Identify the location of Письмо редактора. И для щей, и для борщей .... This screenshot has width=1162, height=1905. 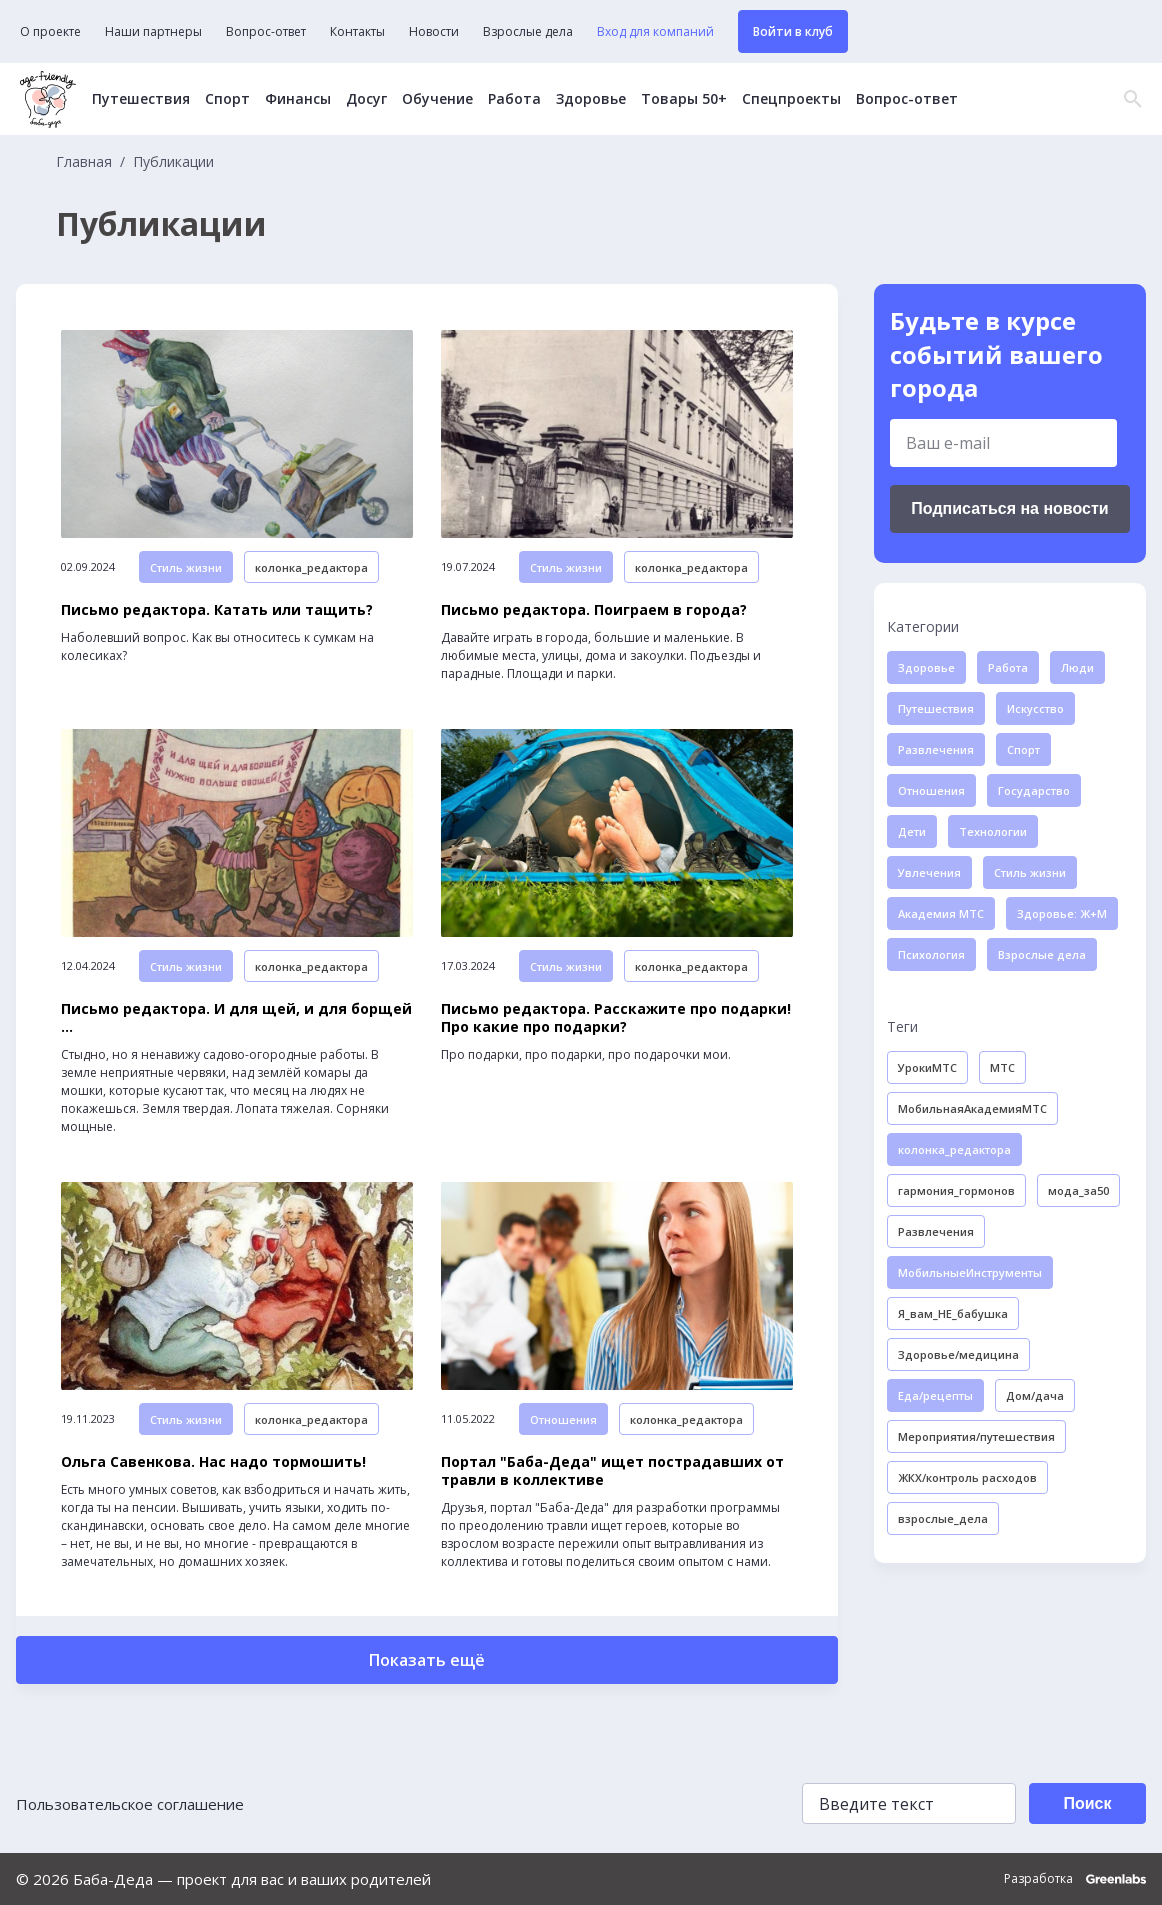
(236, 1018).